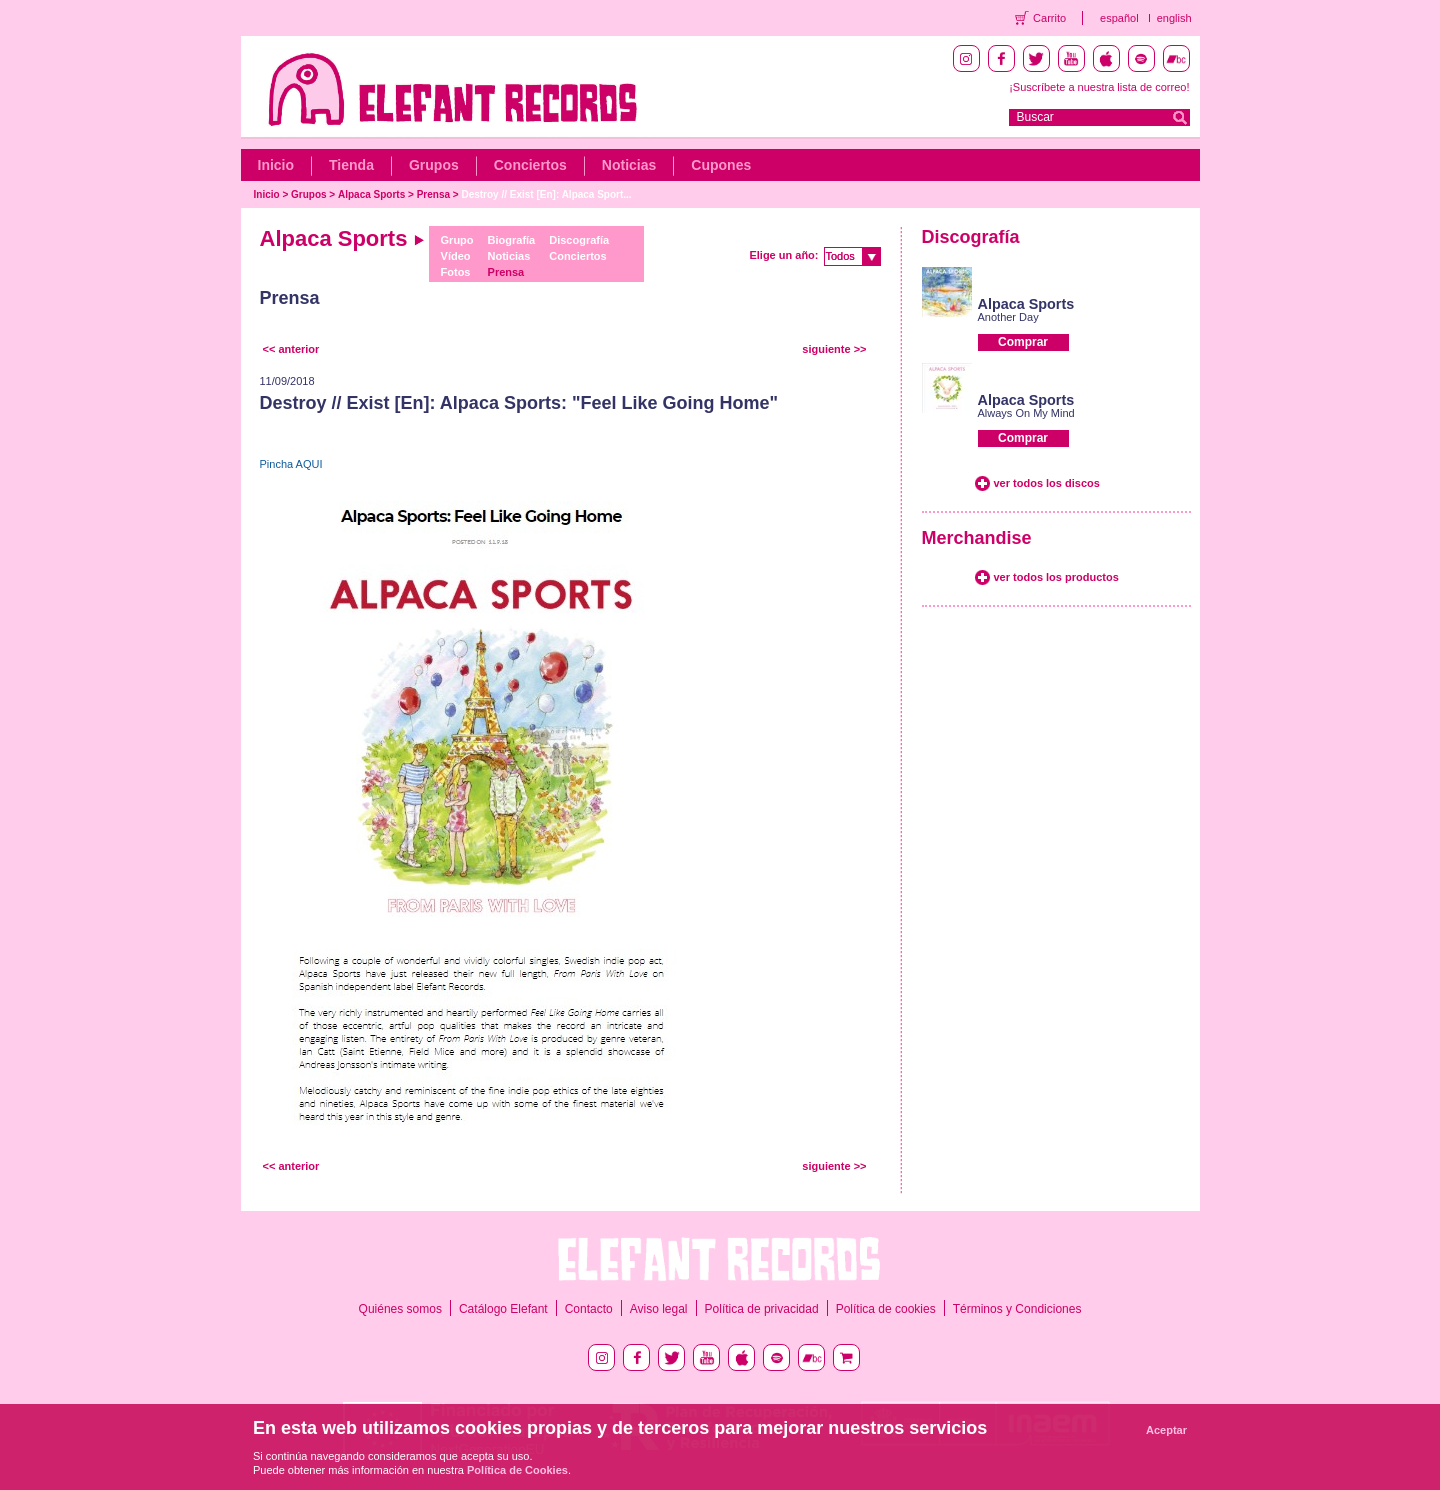 The width and height of the screenshot is (1440, 1490). I want to click on Contacto, so click(589, 1309).